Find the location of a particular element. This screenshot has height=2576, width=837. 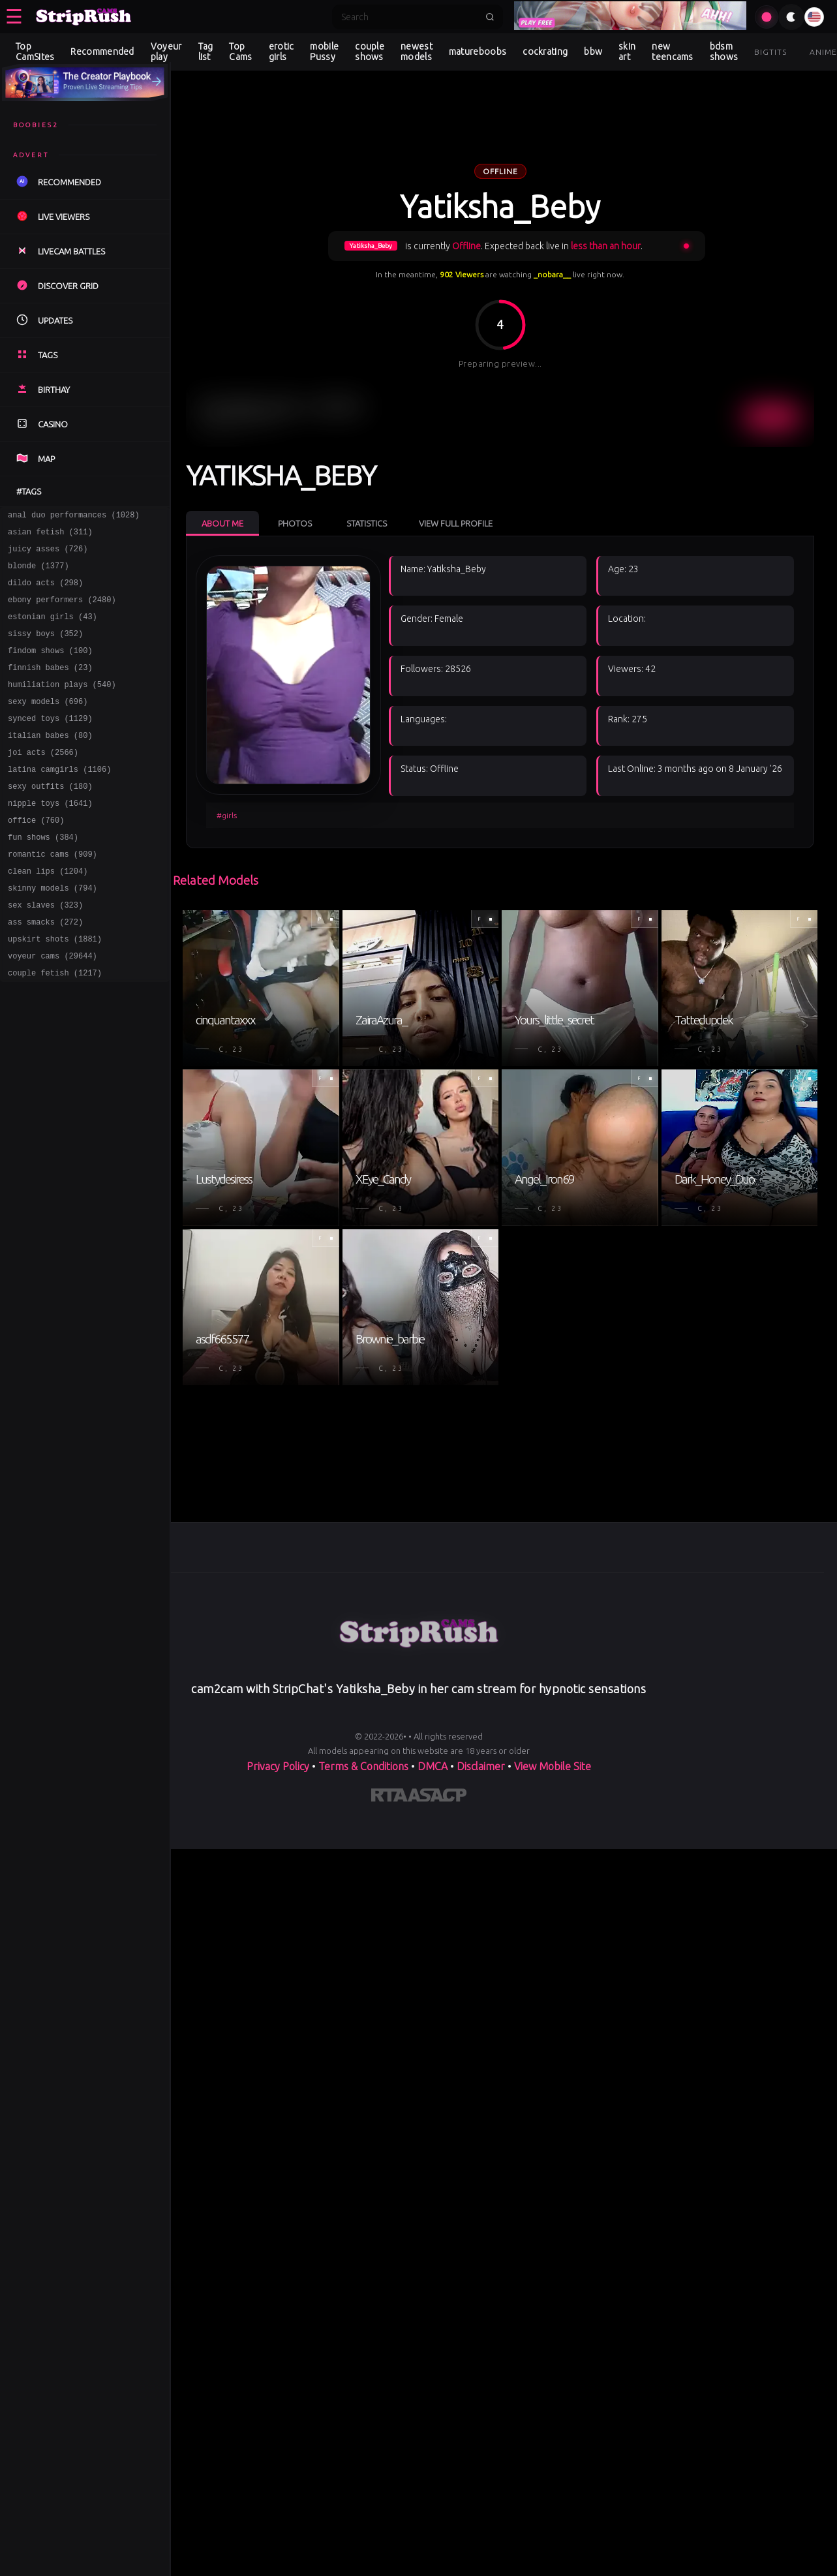

bbw is located at coordinates (593, 51).